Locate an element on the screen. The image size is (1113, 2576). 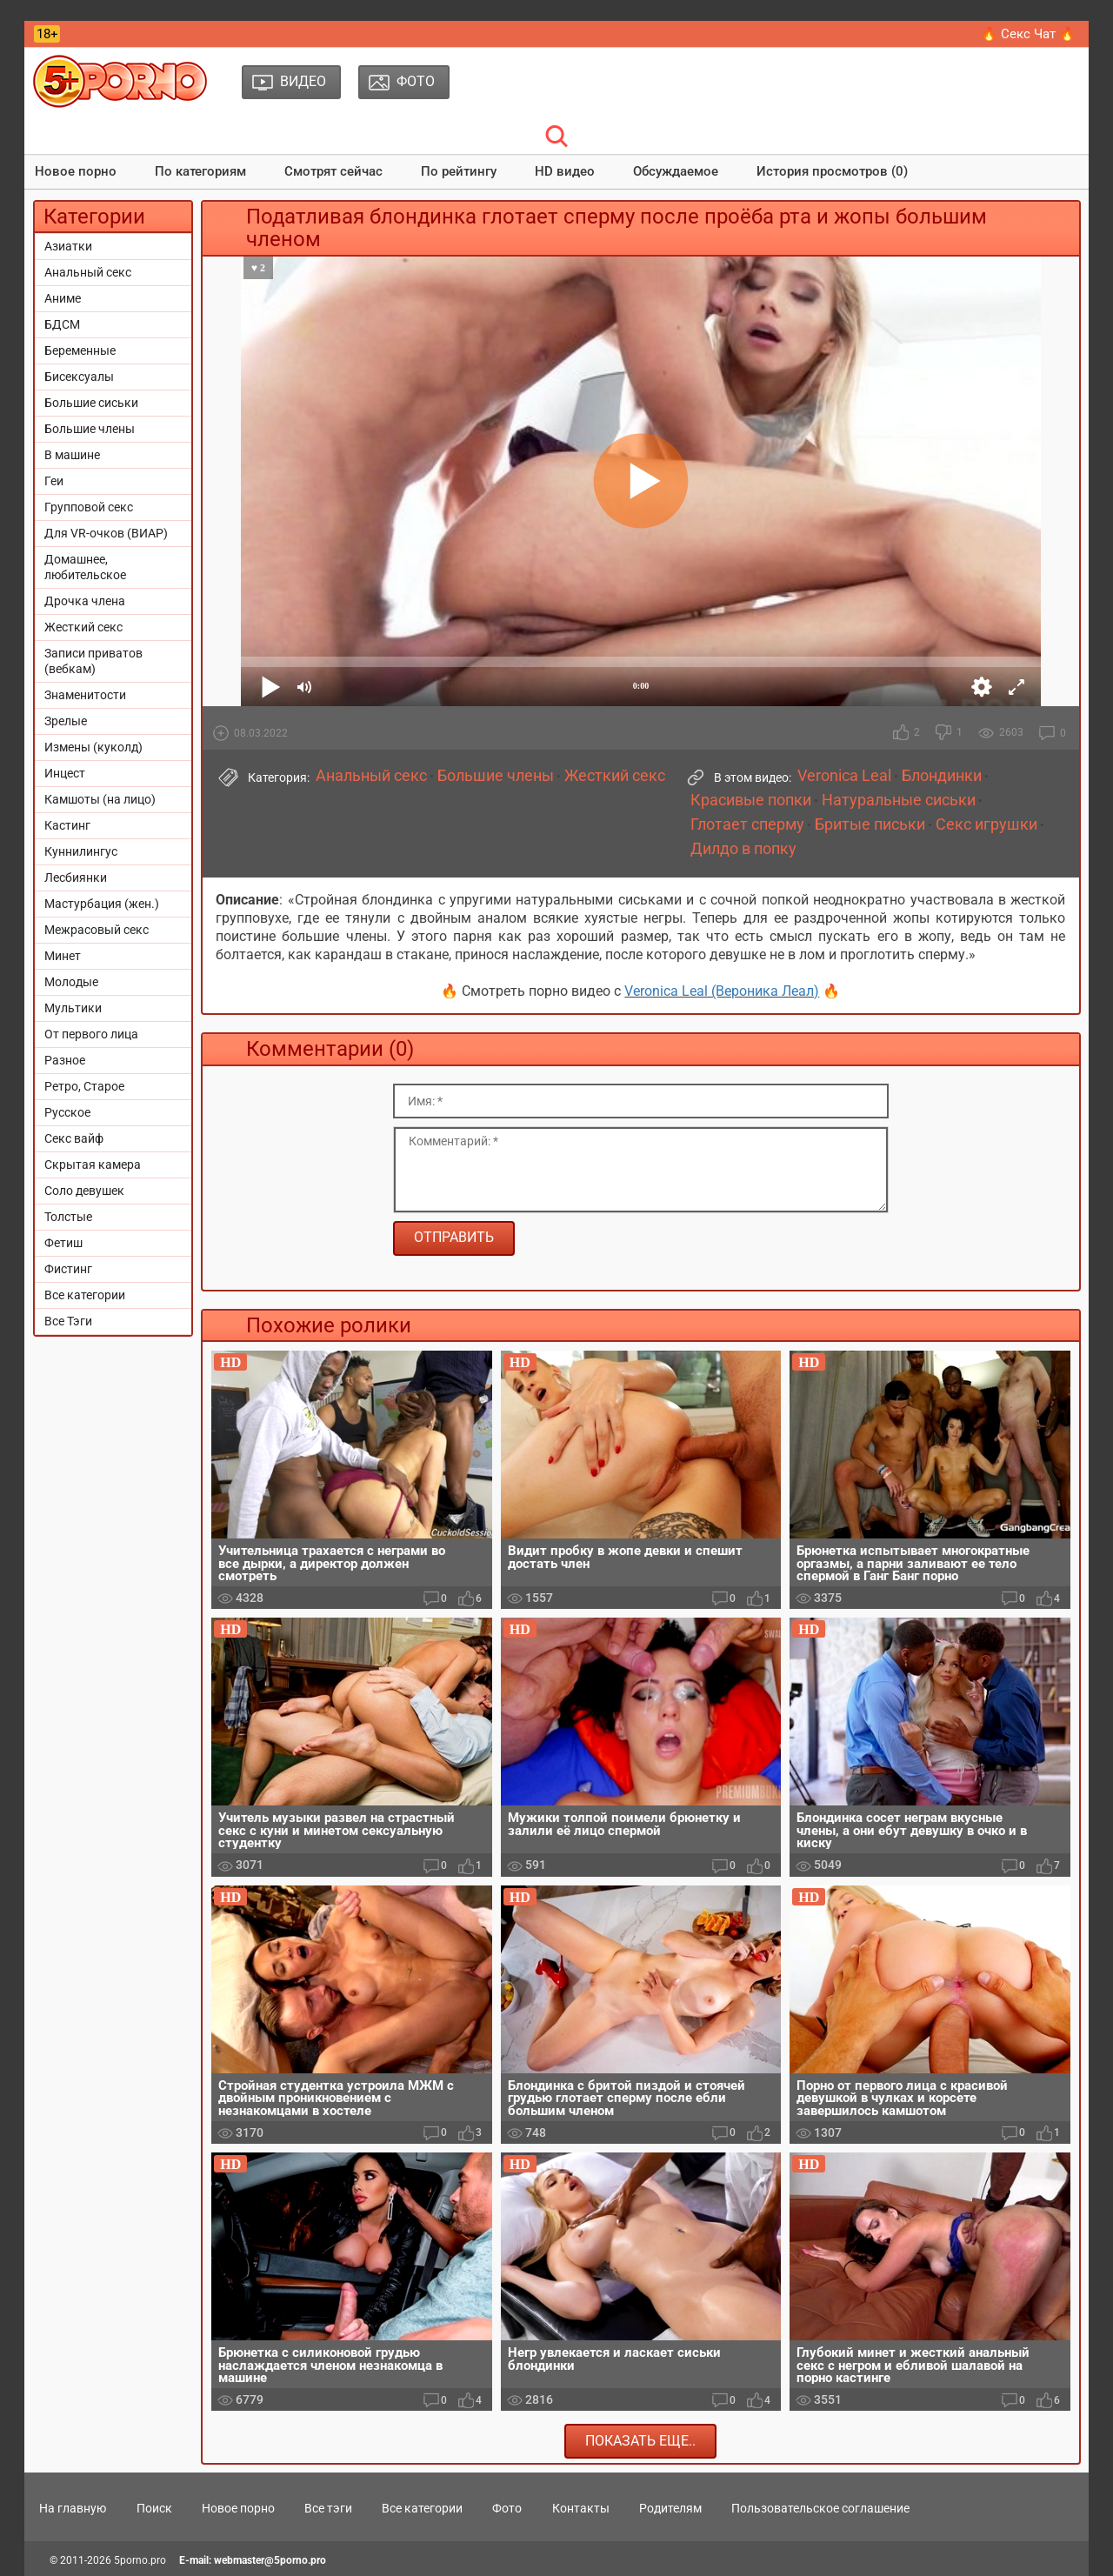
По категориям is located at coordinates (200, 171).